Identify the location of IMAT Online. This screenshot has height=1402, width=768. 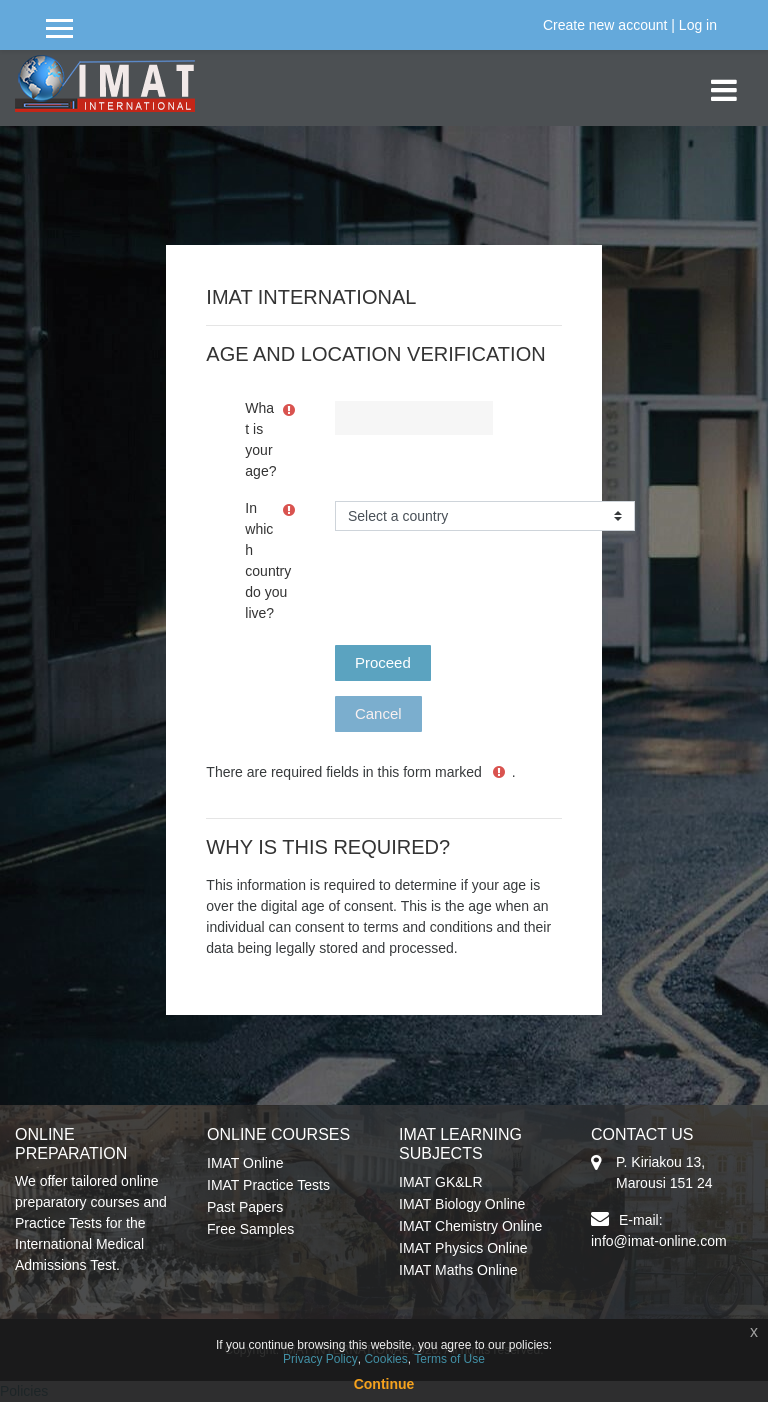
(245, 1163).